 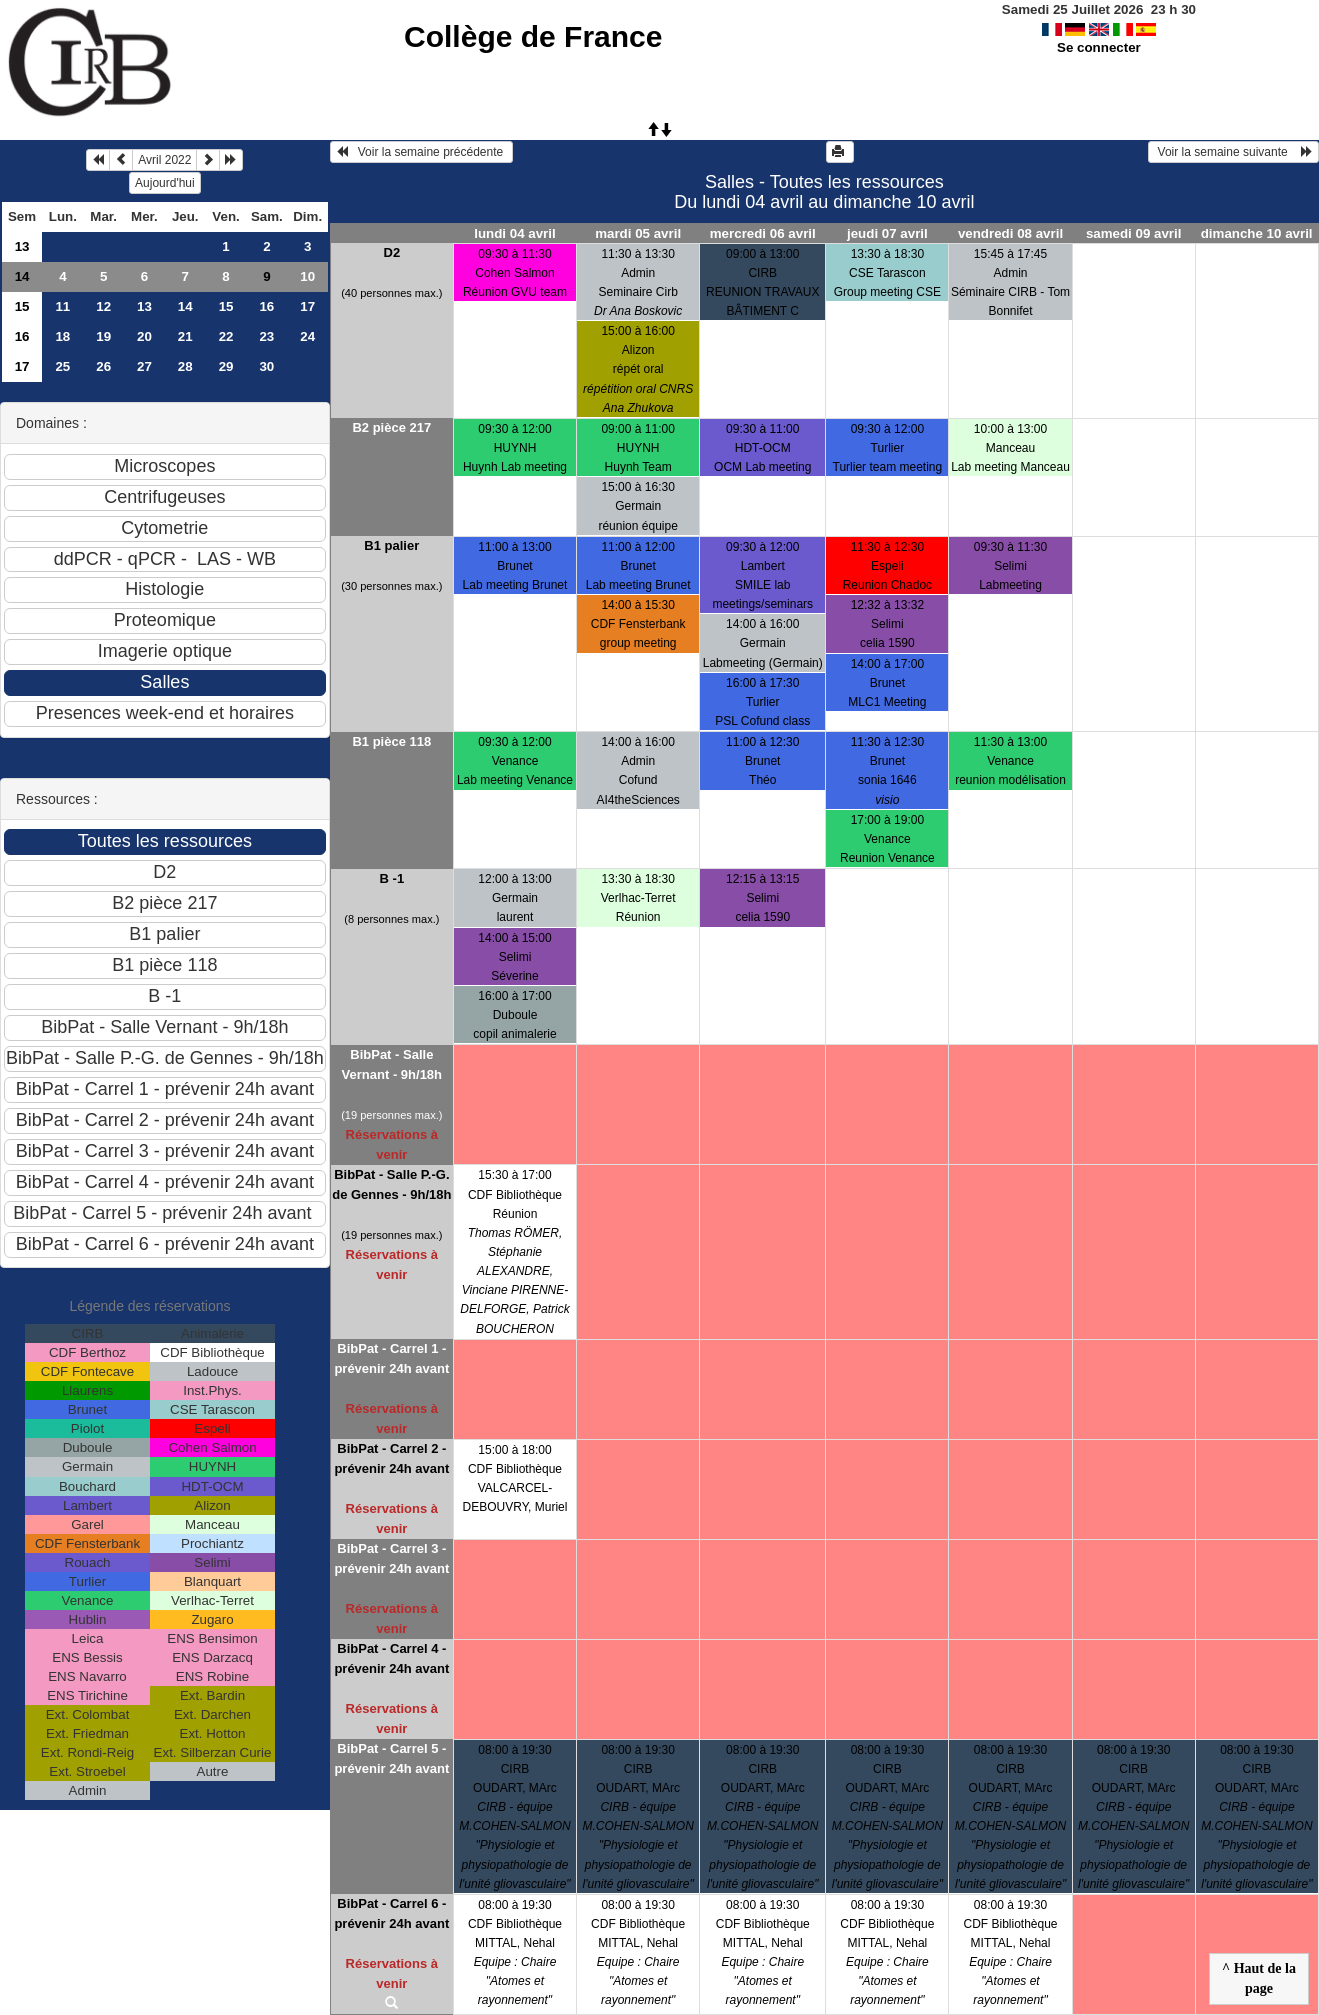 What do you see at coordinates (266, 366) in the screenshot?
I see `30` at bounding box center [266, 366].